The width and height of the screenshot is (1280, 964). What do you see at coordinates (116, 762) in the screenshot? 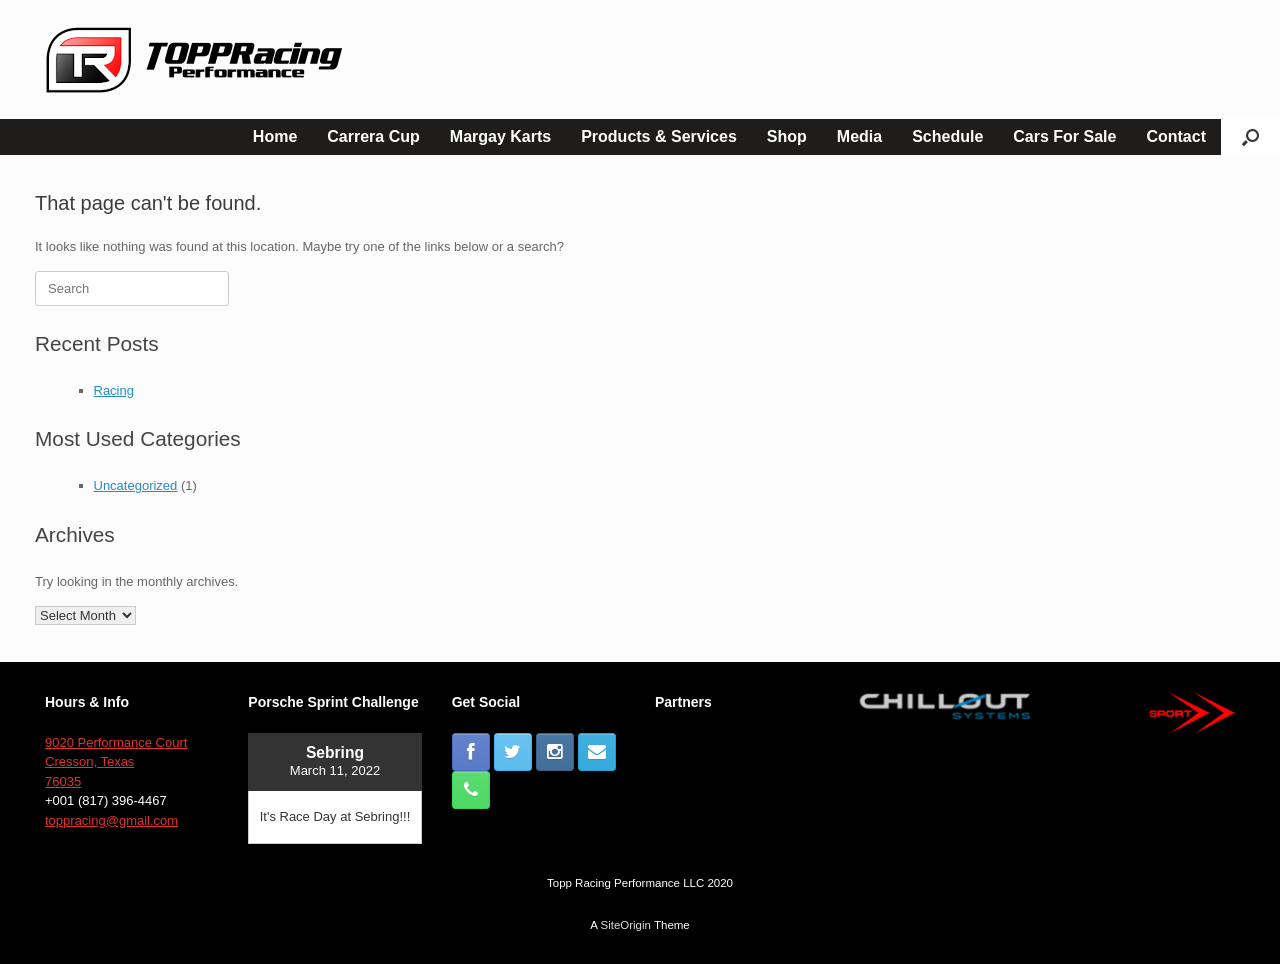
I see `9020 Performance Court Cresson, Texas 76035` at bounding box center [116, 762].